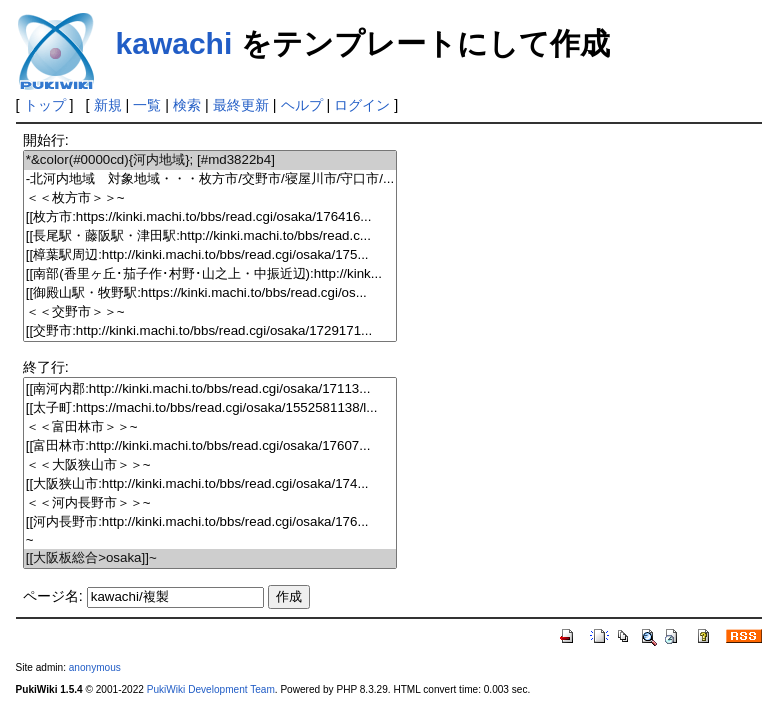 The width and height of the screenshot is (778, 720). I want to click on [[河内長野市:http://kinki.machi.to/bbs/read.cgi/osaka/176..., so click(210, 522).